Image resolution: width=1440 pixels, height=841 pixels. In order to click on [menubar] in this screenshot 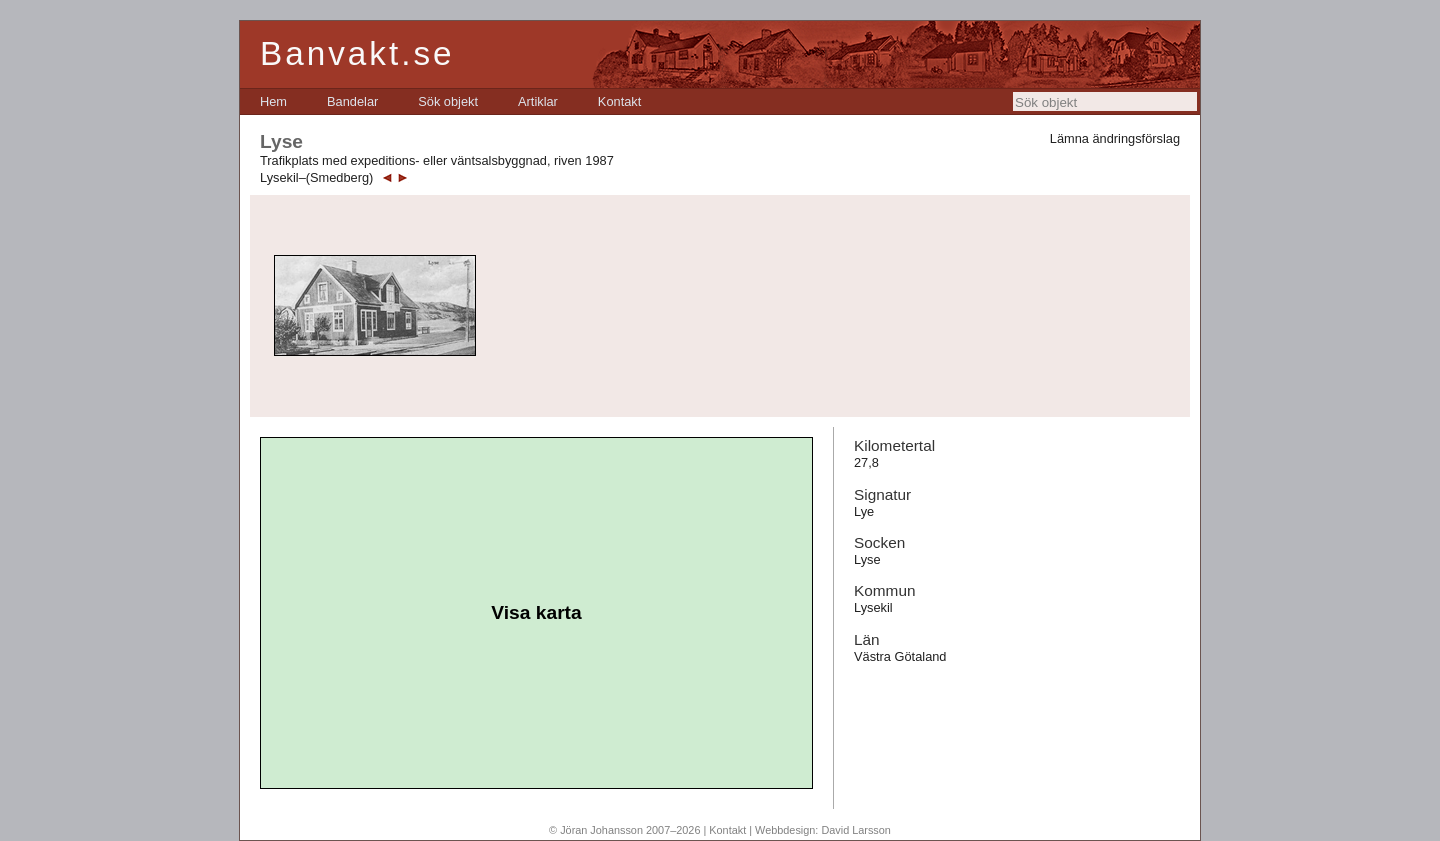, I will do `click(450, 101)`.